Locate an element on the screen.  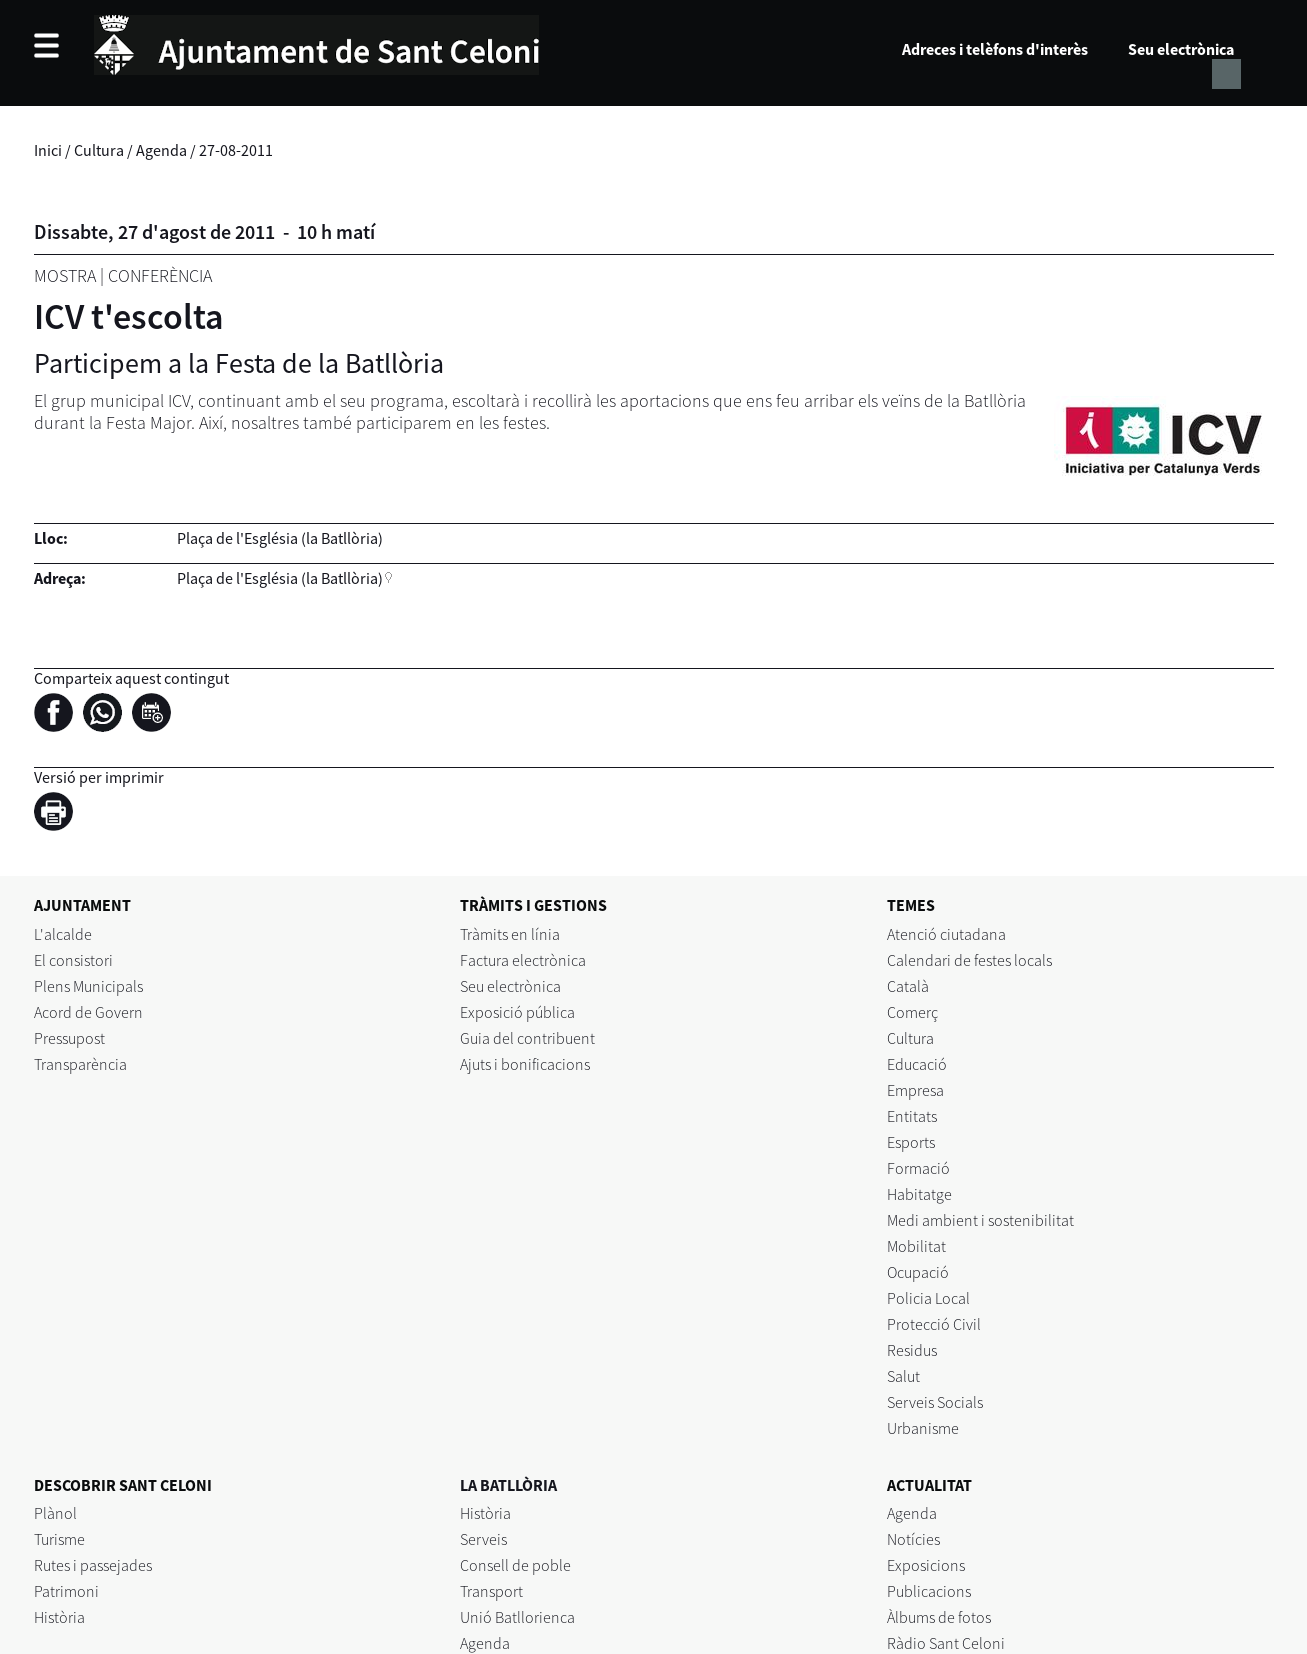
Calendari de festes locals is located at coordinates (969, 960).